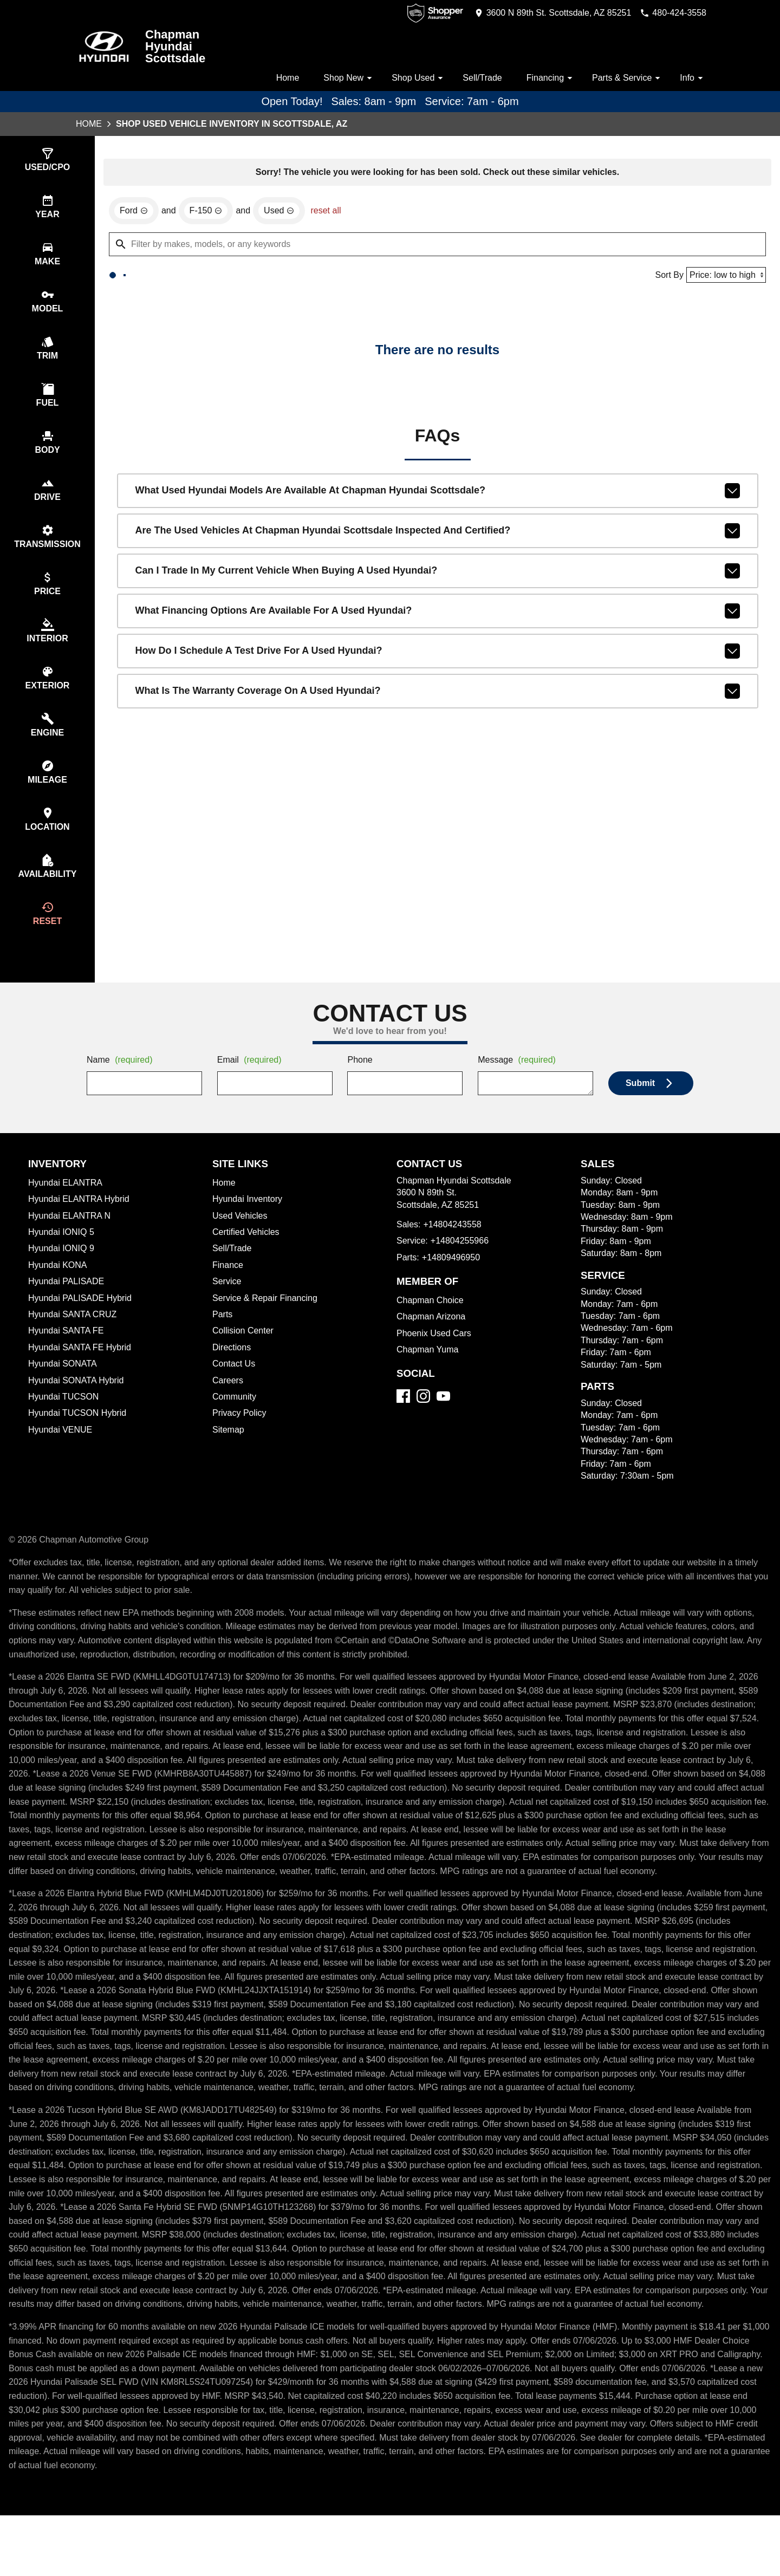  What do you see at coordinates (58, 1284) in the screenshot?
I see `Hyundai KONA` at bounding box center [58, 1284].